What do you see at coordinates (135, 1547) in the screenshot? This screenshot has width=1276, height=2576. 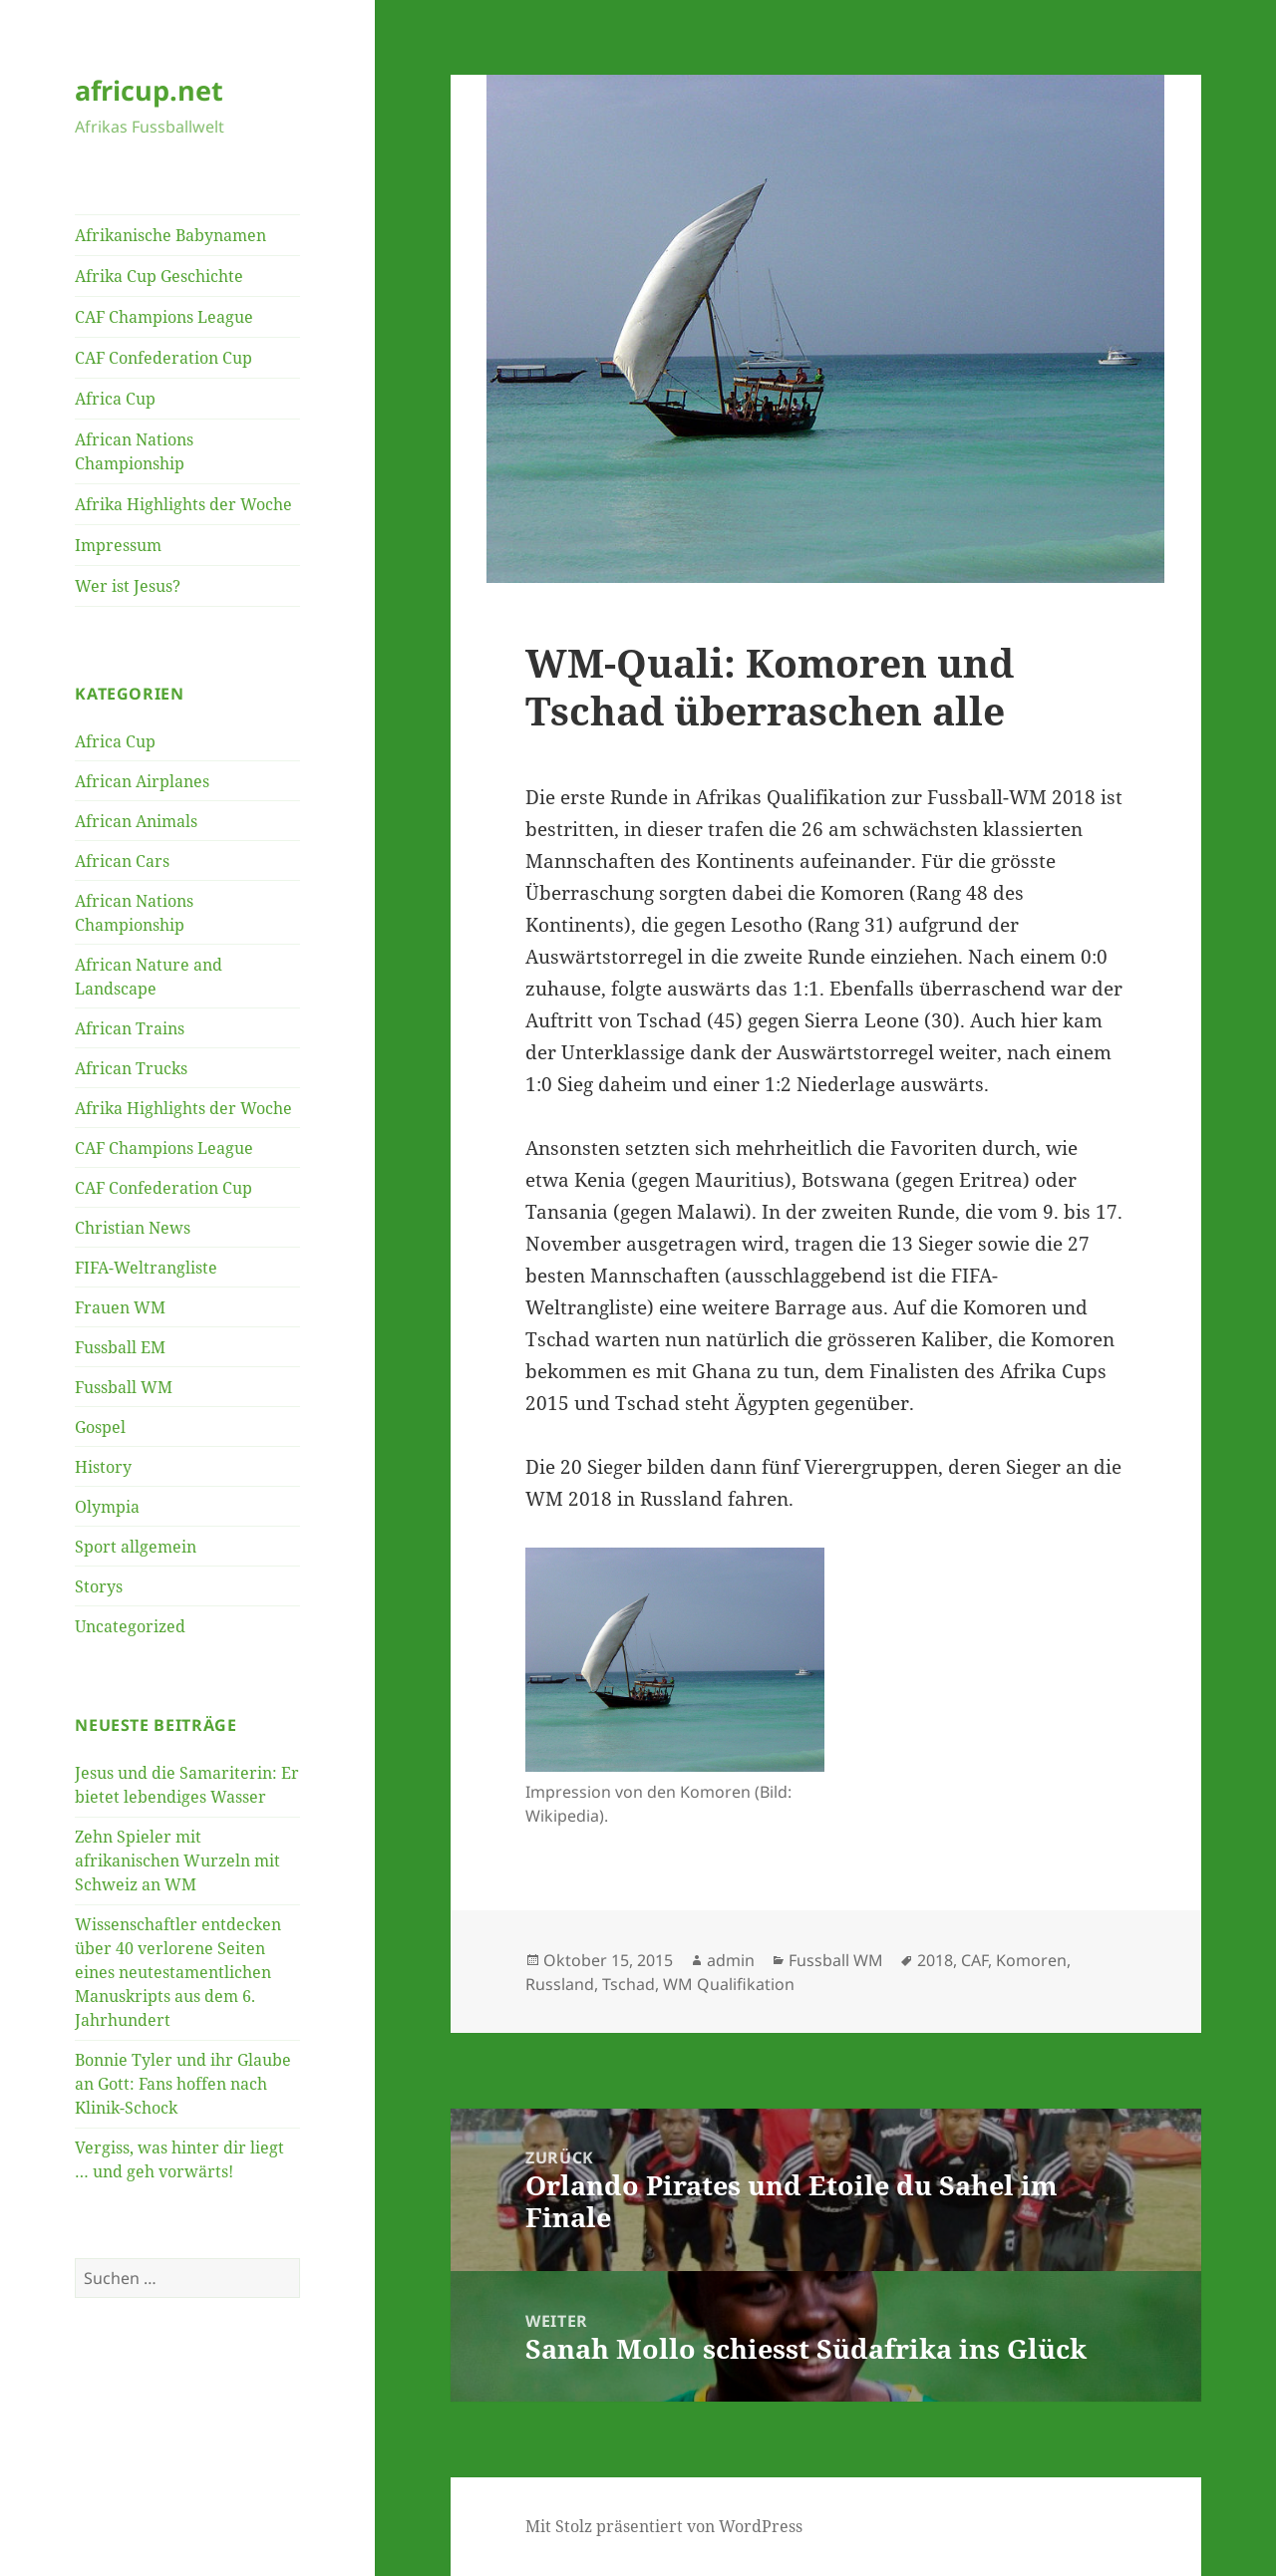 I see `Sport allgemein` at bounding box center [135, 1547].